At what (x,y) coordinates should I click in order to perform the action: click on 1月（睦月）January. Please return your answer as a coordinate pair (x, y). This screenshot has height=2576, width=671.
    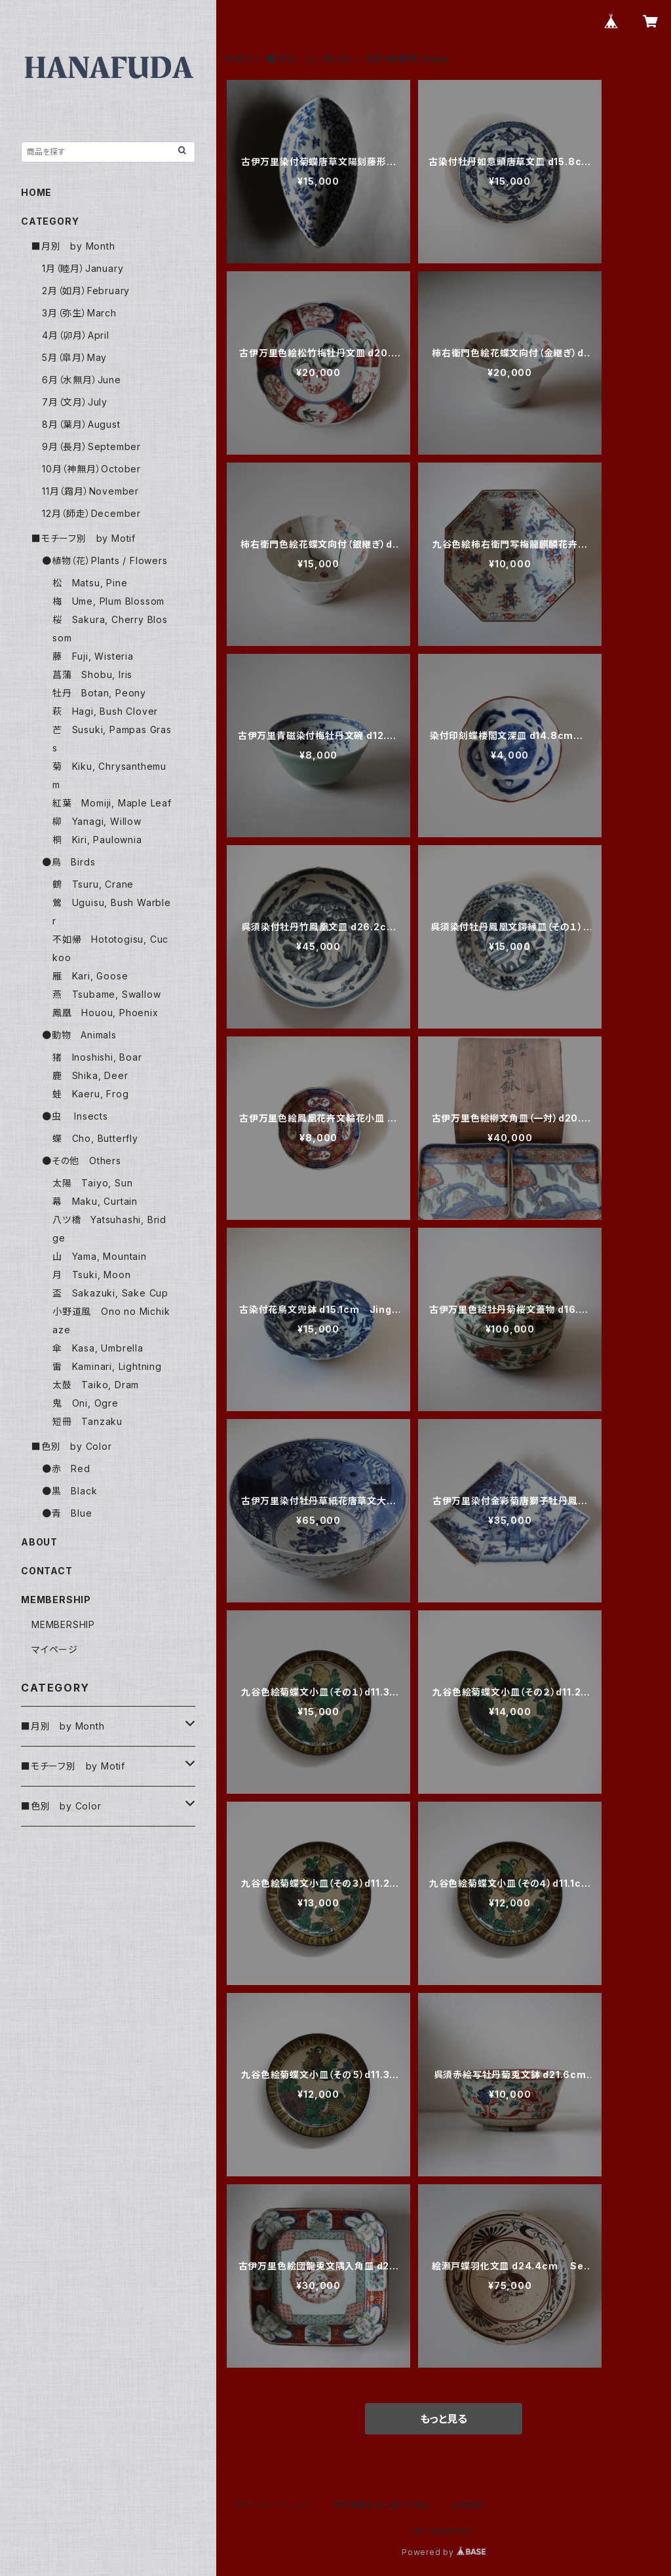
    Looking at the image, I should click on (82, 268).